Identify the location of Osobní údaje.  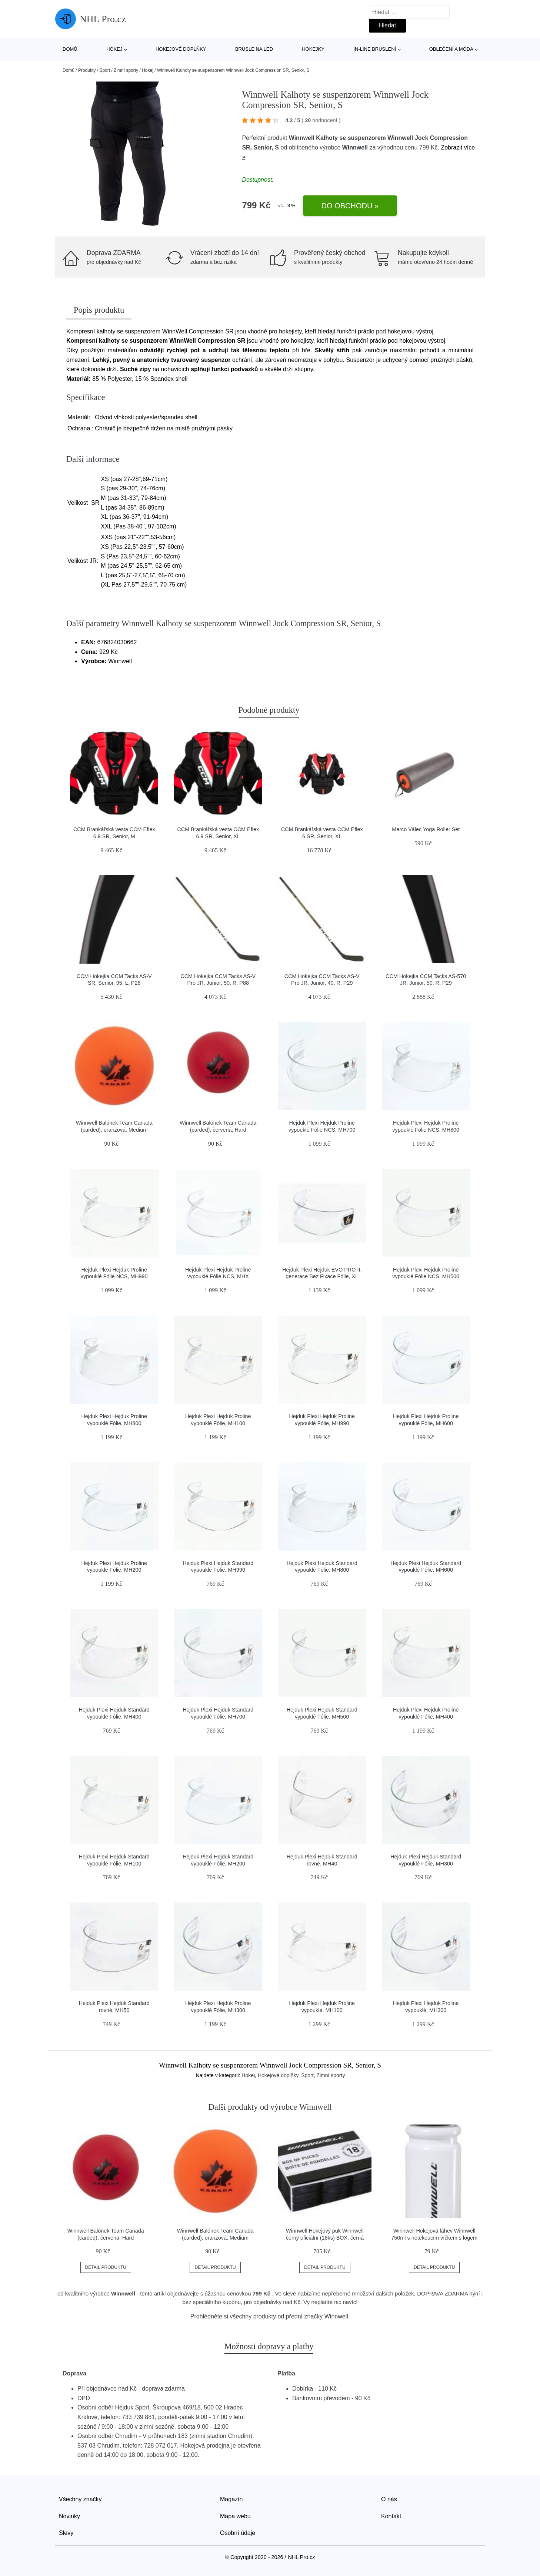
(237, 2533).